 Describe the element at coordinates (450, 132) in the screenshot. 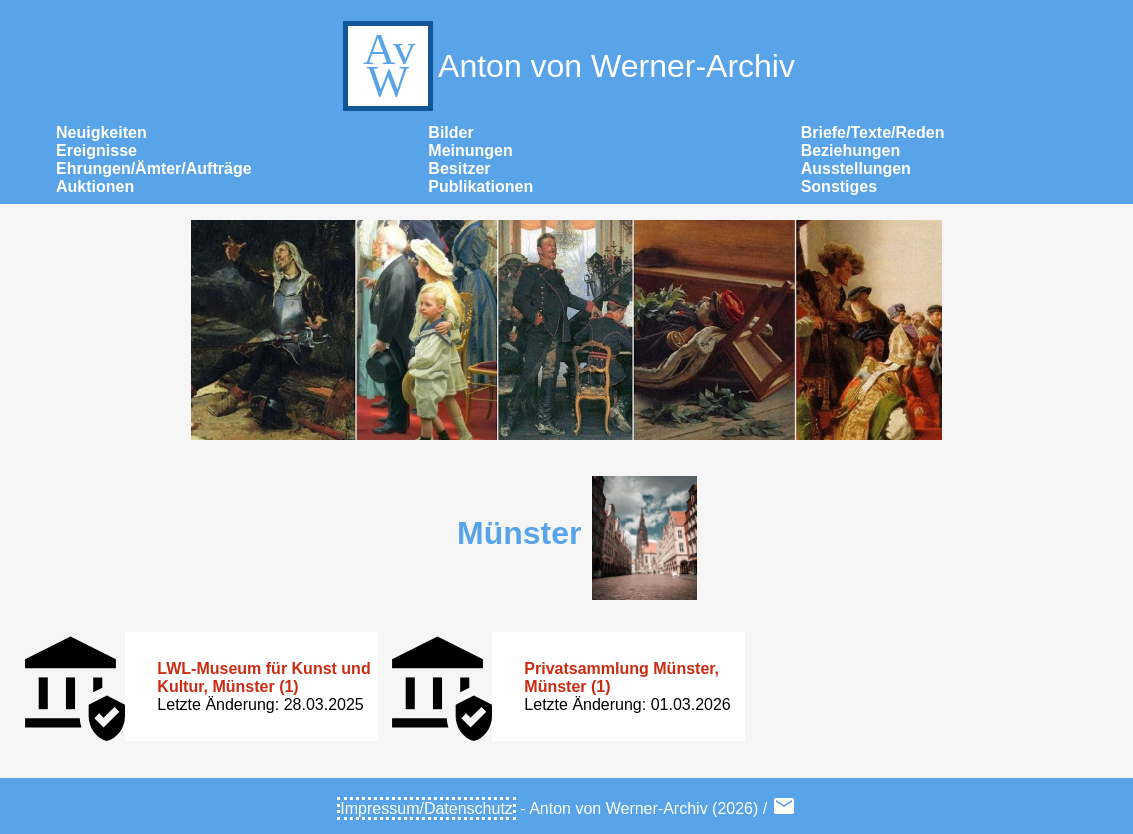

I see `Bilder` at that location.